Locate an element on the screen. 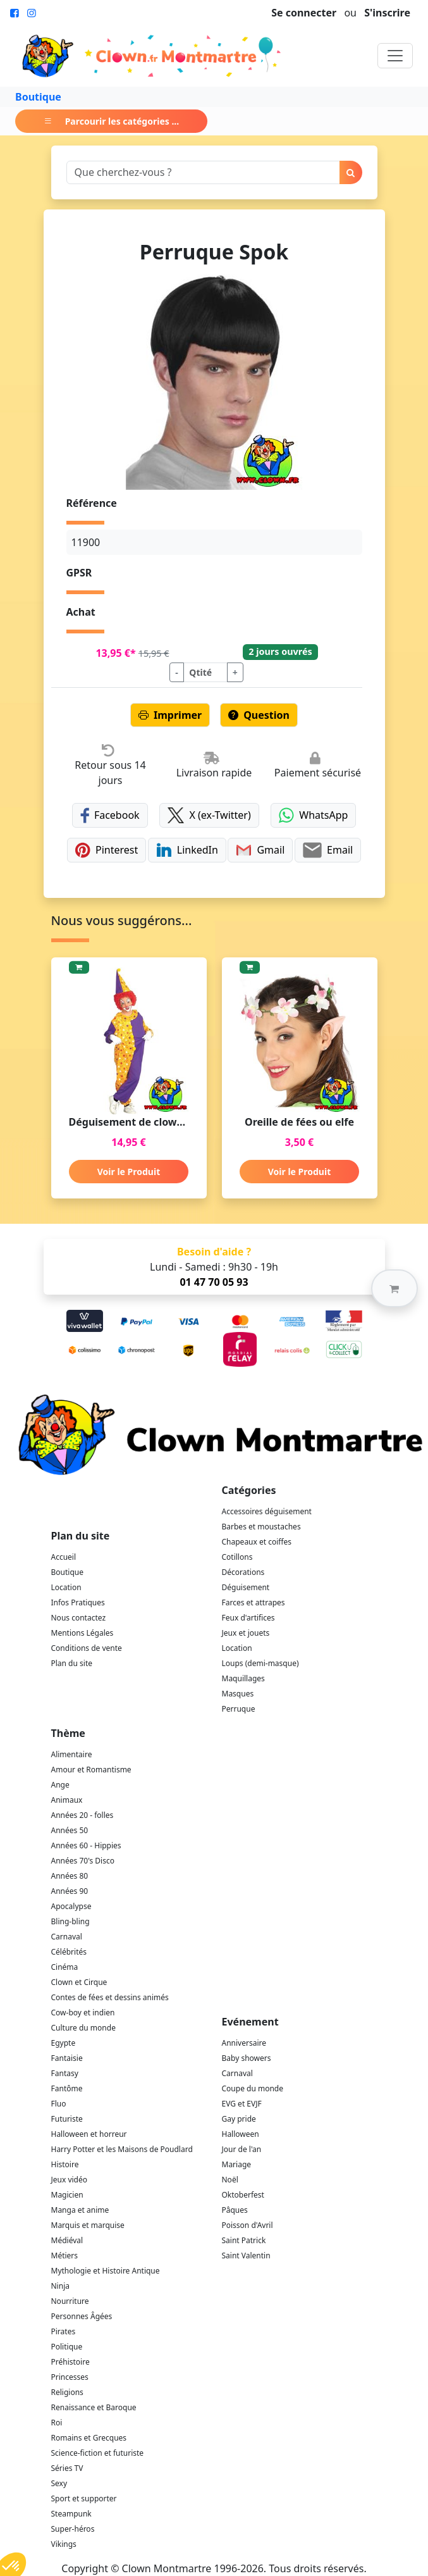 The width and height of the screenshot is (428, 2576). Alimentaire is located at coordinates (71, 1754).